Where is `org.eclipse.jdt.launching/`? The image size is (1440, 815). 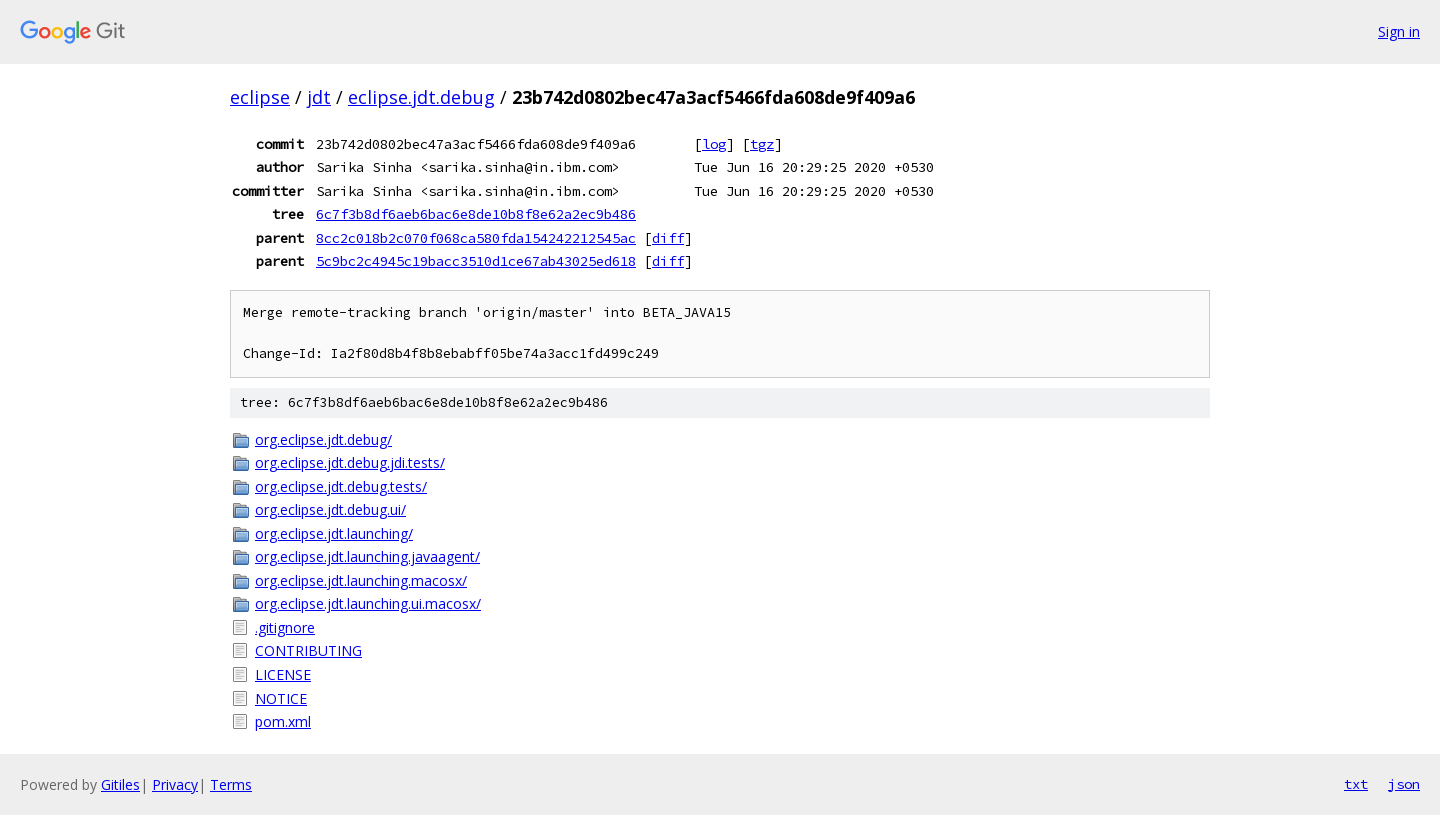
org.eclipse.jdt.launching/ is located at coordinates (334, 533).